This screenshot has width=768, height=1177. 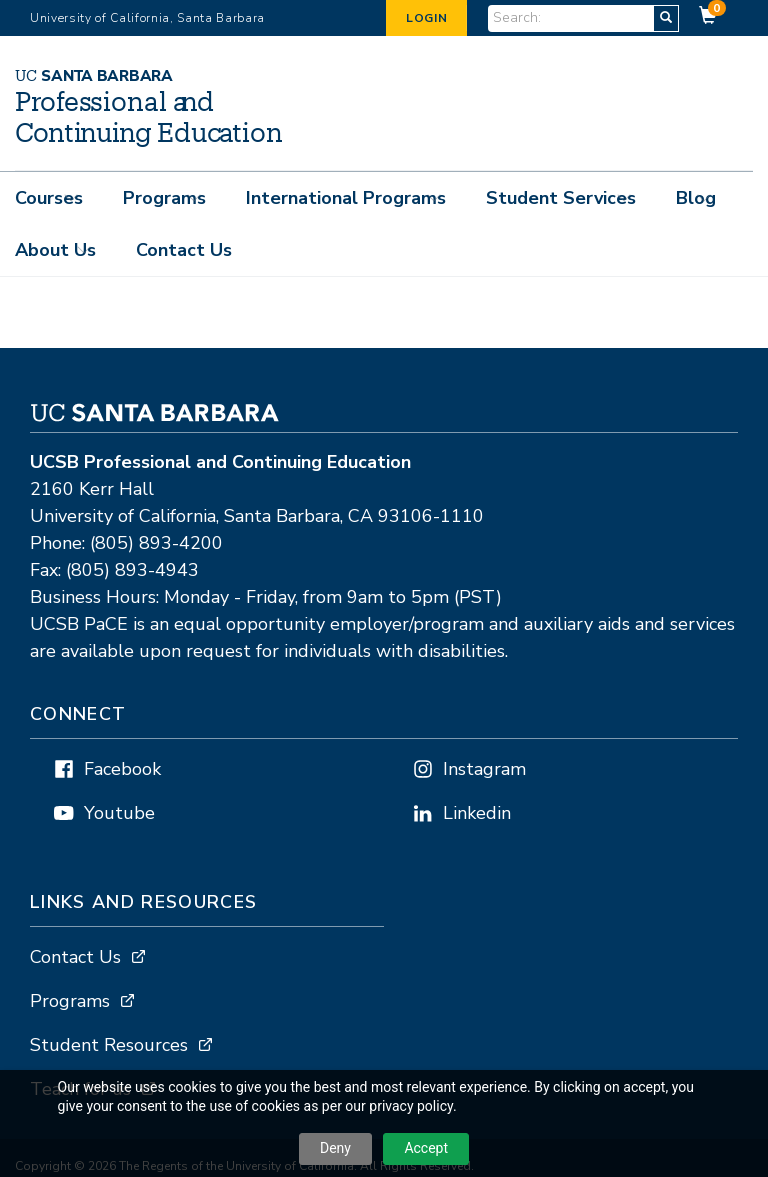 I want to click on Student Services, so click(x=561, y=198).